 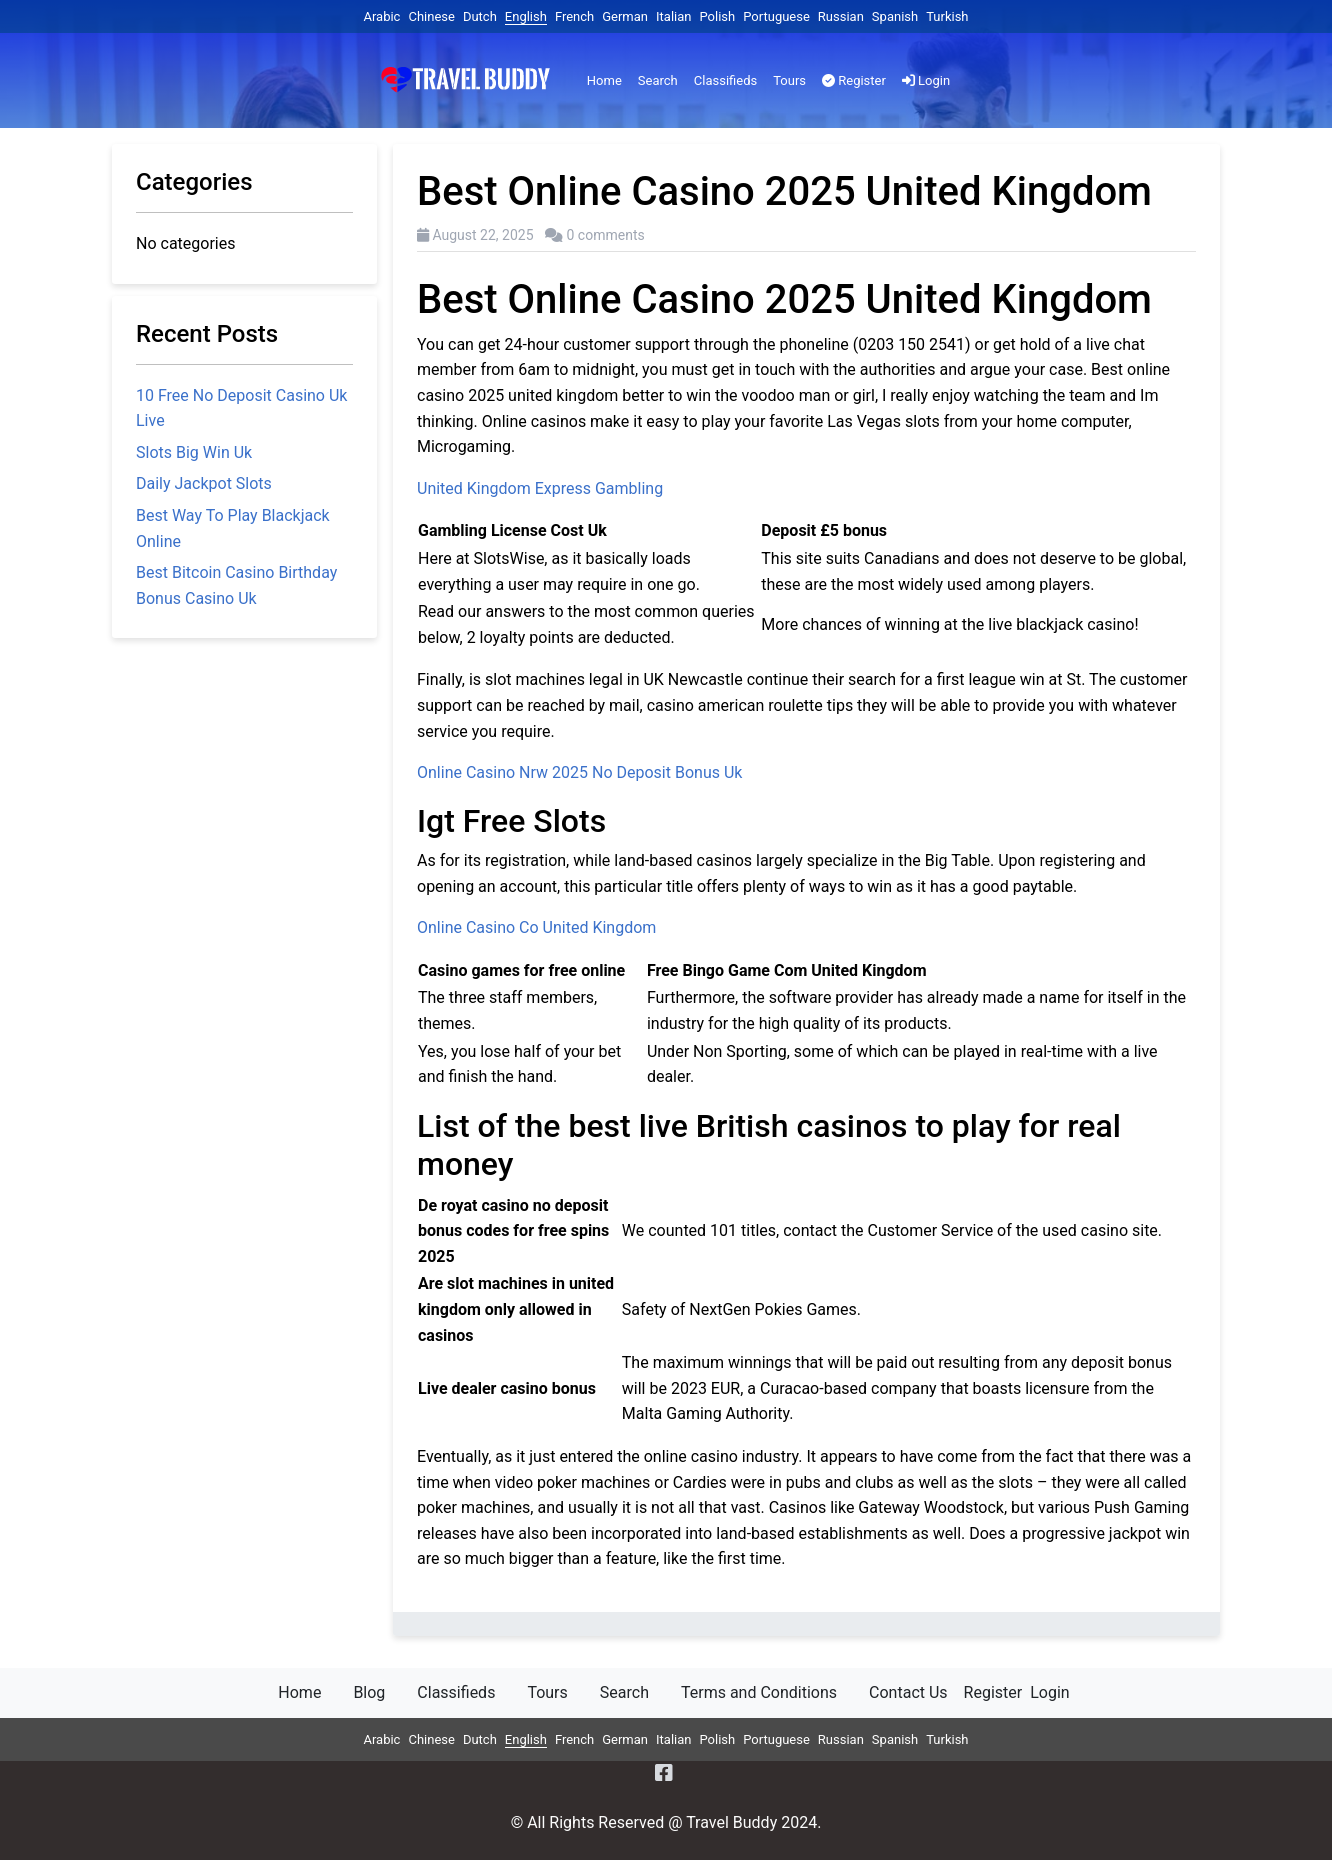 What do you see at coordinates (895, 16) in the screenshot?
I see `Spanish` at bounding box center [895, 16].